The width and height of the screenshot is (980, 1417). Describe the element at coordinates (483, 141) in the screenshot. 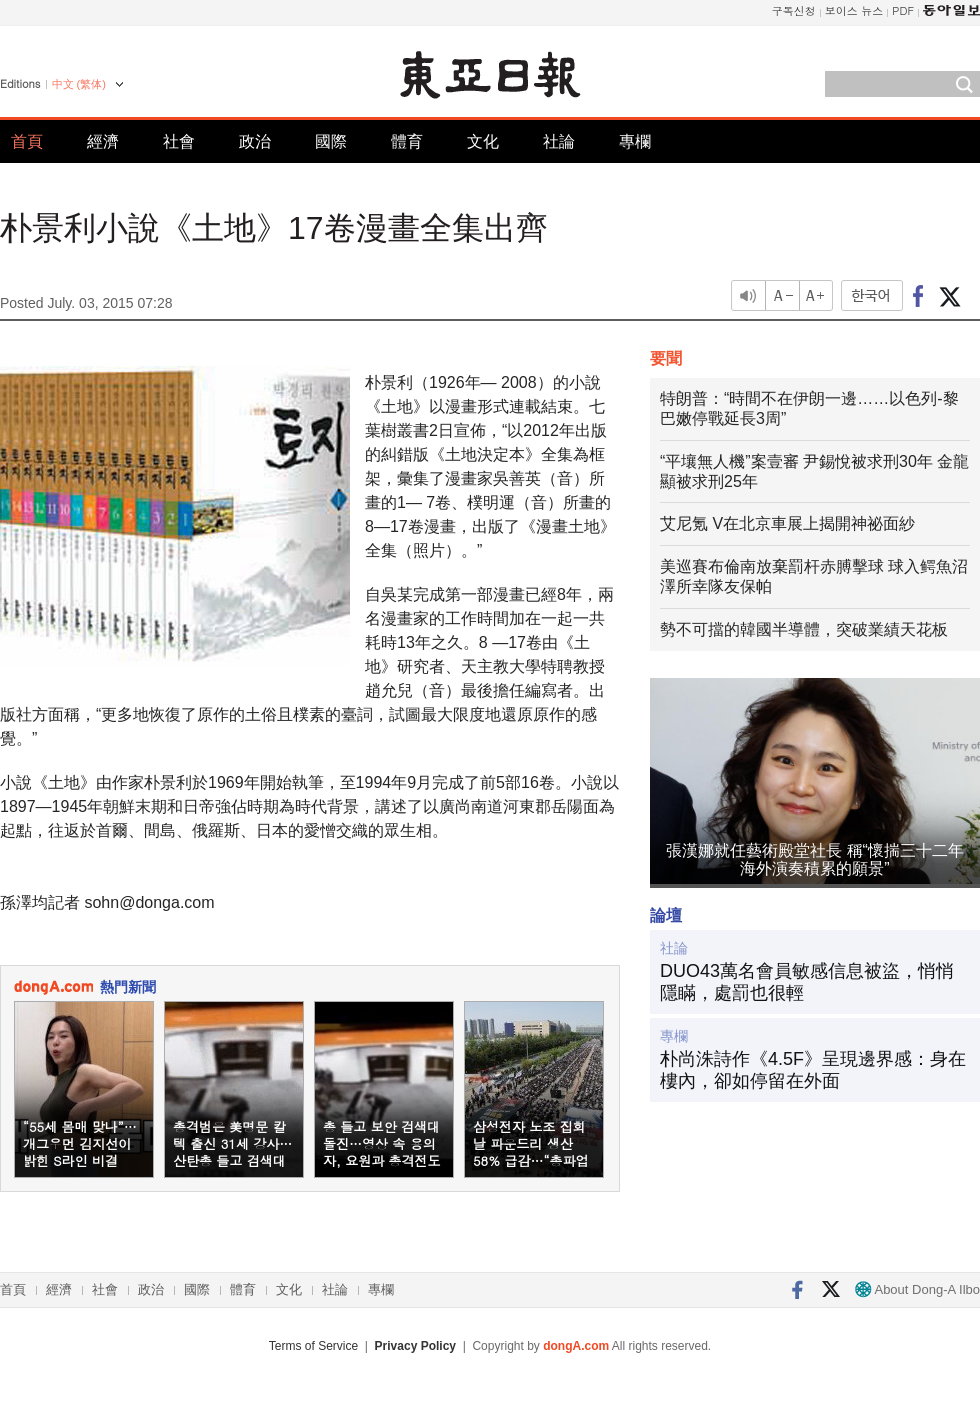

I see `文化` at that location.